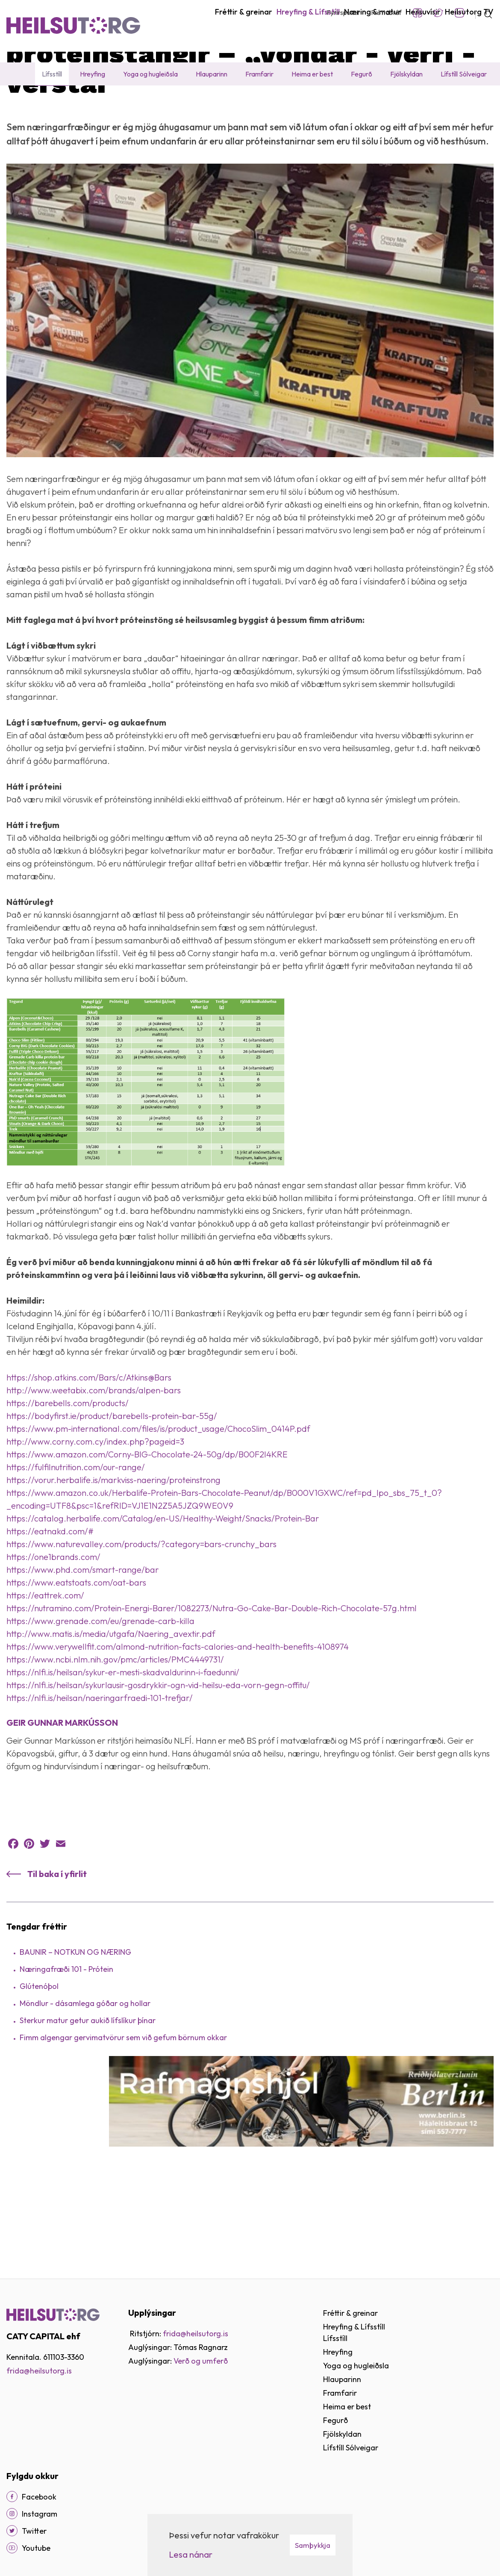 This screenshot has height=2576, width=500. What do you see at coordinates (99, 1781) in the screenshot?
I see `https://nlfi.is/heilsan/naeringarfraedi-101-trefjar/` at bounding box center [99, 1781].